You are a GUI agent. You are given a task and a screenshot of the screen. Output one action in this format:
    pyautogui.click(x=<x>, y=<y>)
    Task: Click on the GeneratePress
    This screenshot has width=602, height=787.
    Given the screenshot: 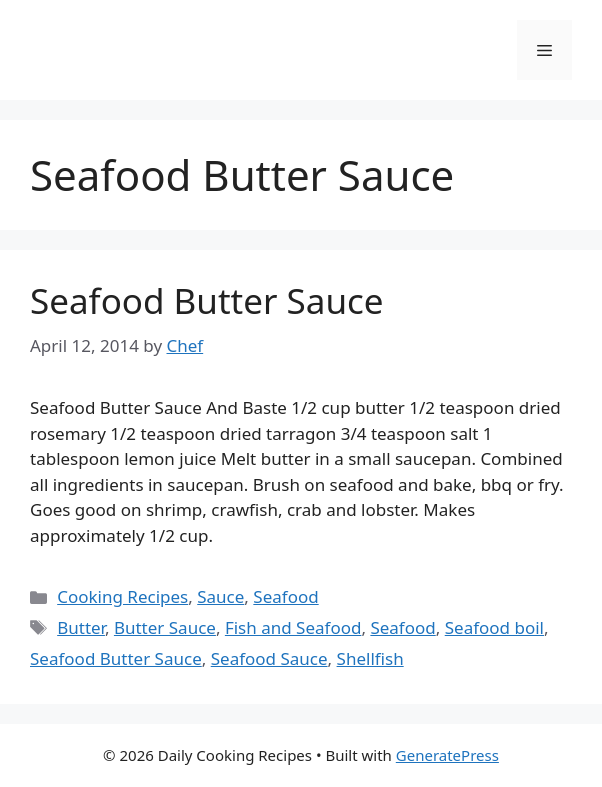 What is the action you would take?
    pyautogui.click(x=447, y=755)
    